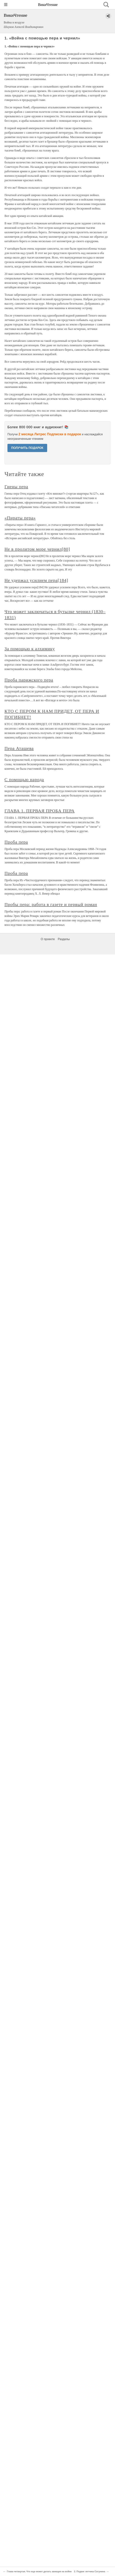 The image size is (115, 2576). Describe the element at coordinates (89, 2571) in the screenshot. I see `2. Подвиг летчика Сатунина` at that location.